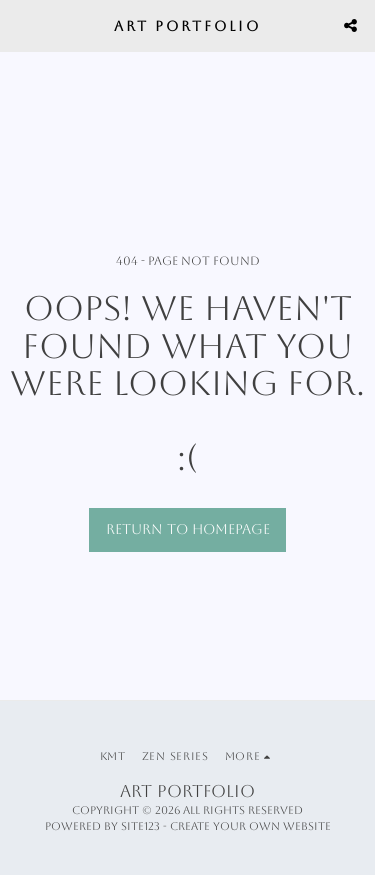 This screenshot has height=875, width=375. I want to click on Return to homepage, so click(188, 529).